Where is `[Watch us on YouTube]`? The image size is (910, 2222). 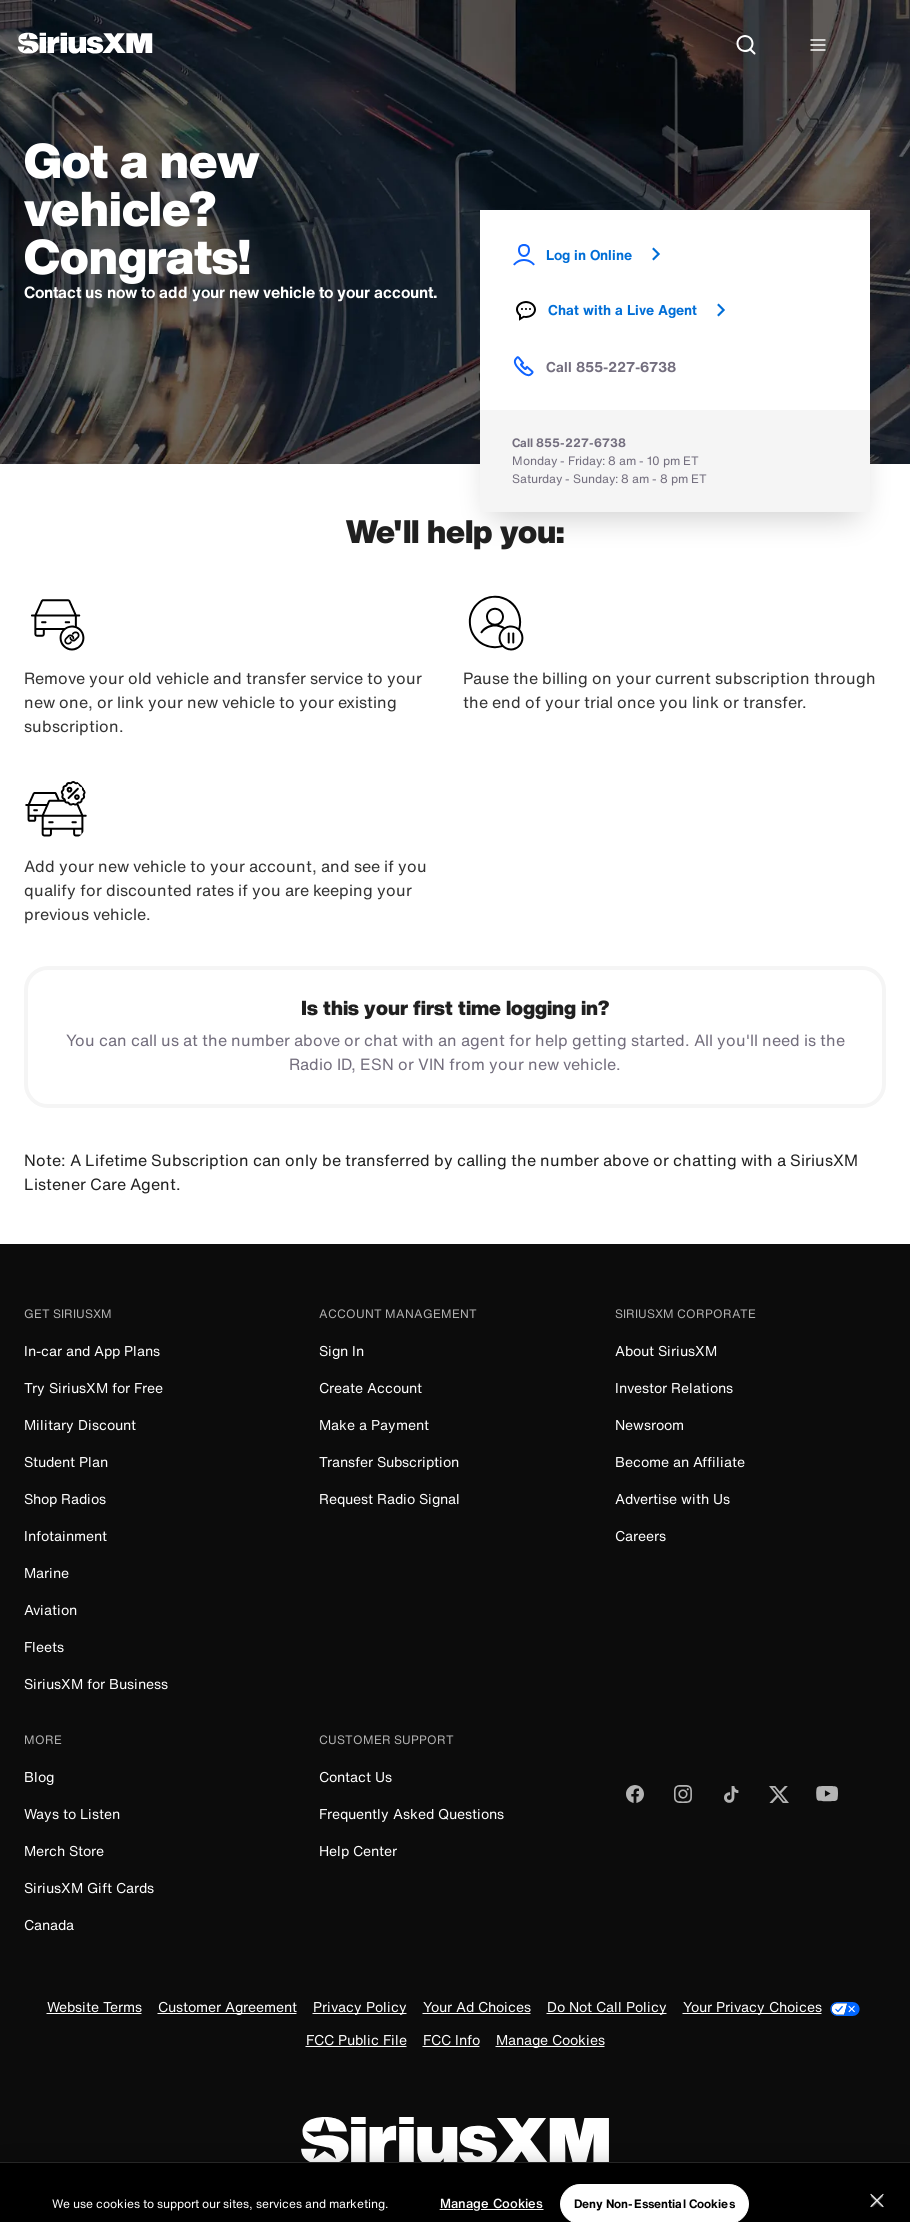
[Watch us on YouTube] is located at coordinates (827, 1800).